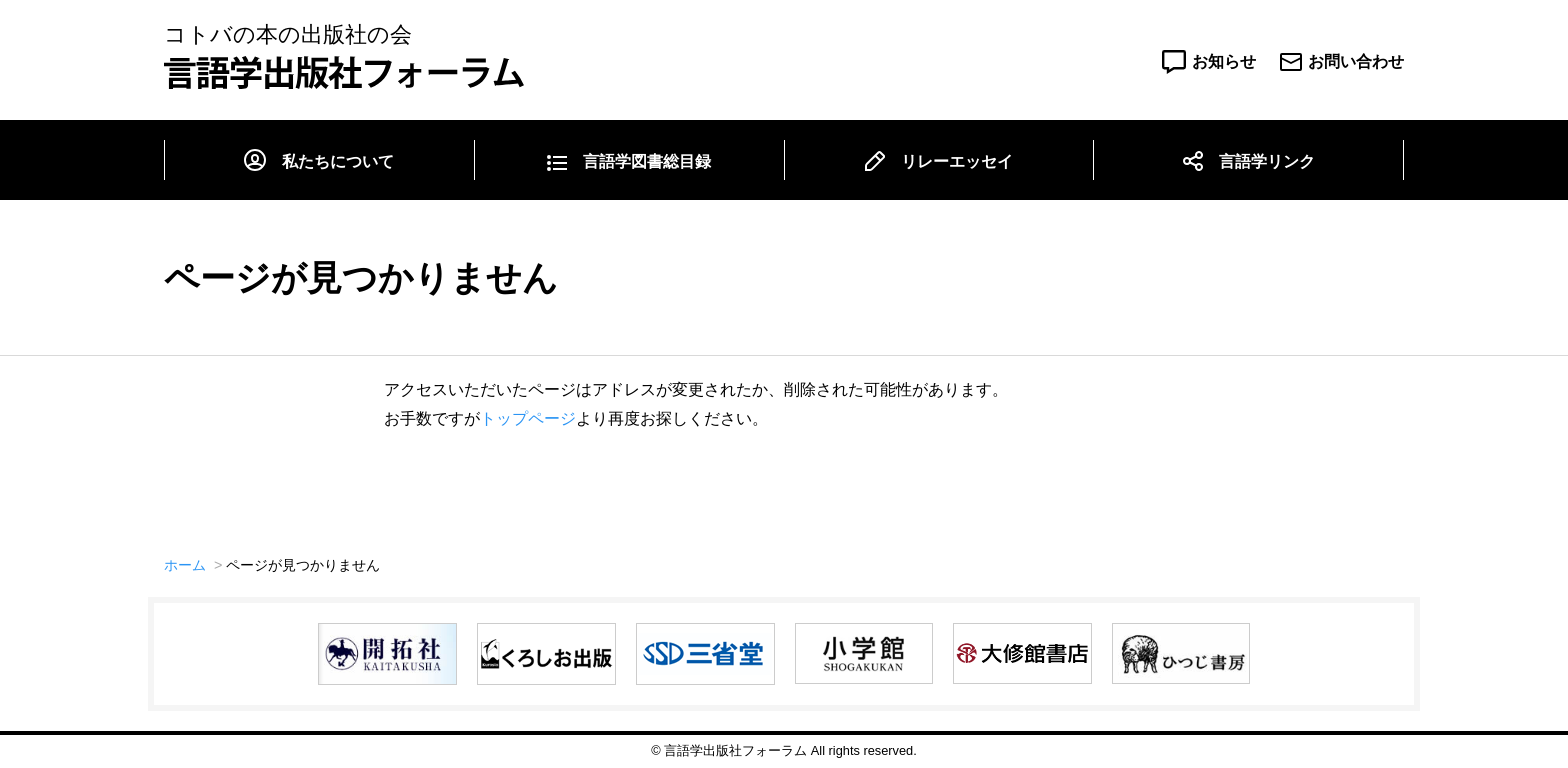  I want to click on お問い合わせ, so click(1356, 61).